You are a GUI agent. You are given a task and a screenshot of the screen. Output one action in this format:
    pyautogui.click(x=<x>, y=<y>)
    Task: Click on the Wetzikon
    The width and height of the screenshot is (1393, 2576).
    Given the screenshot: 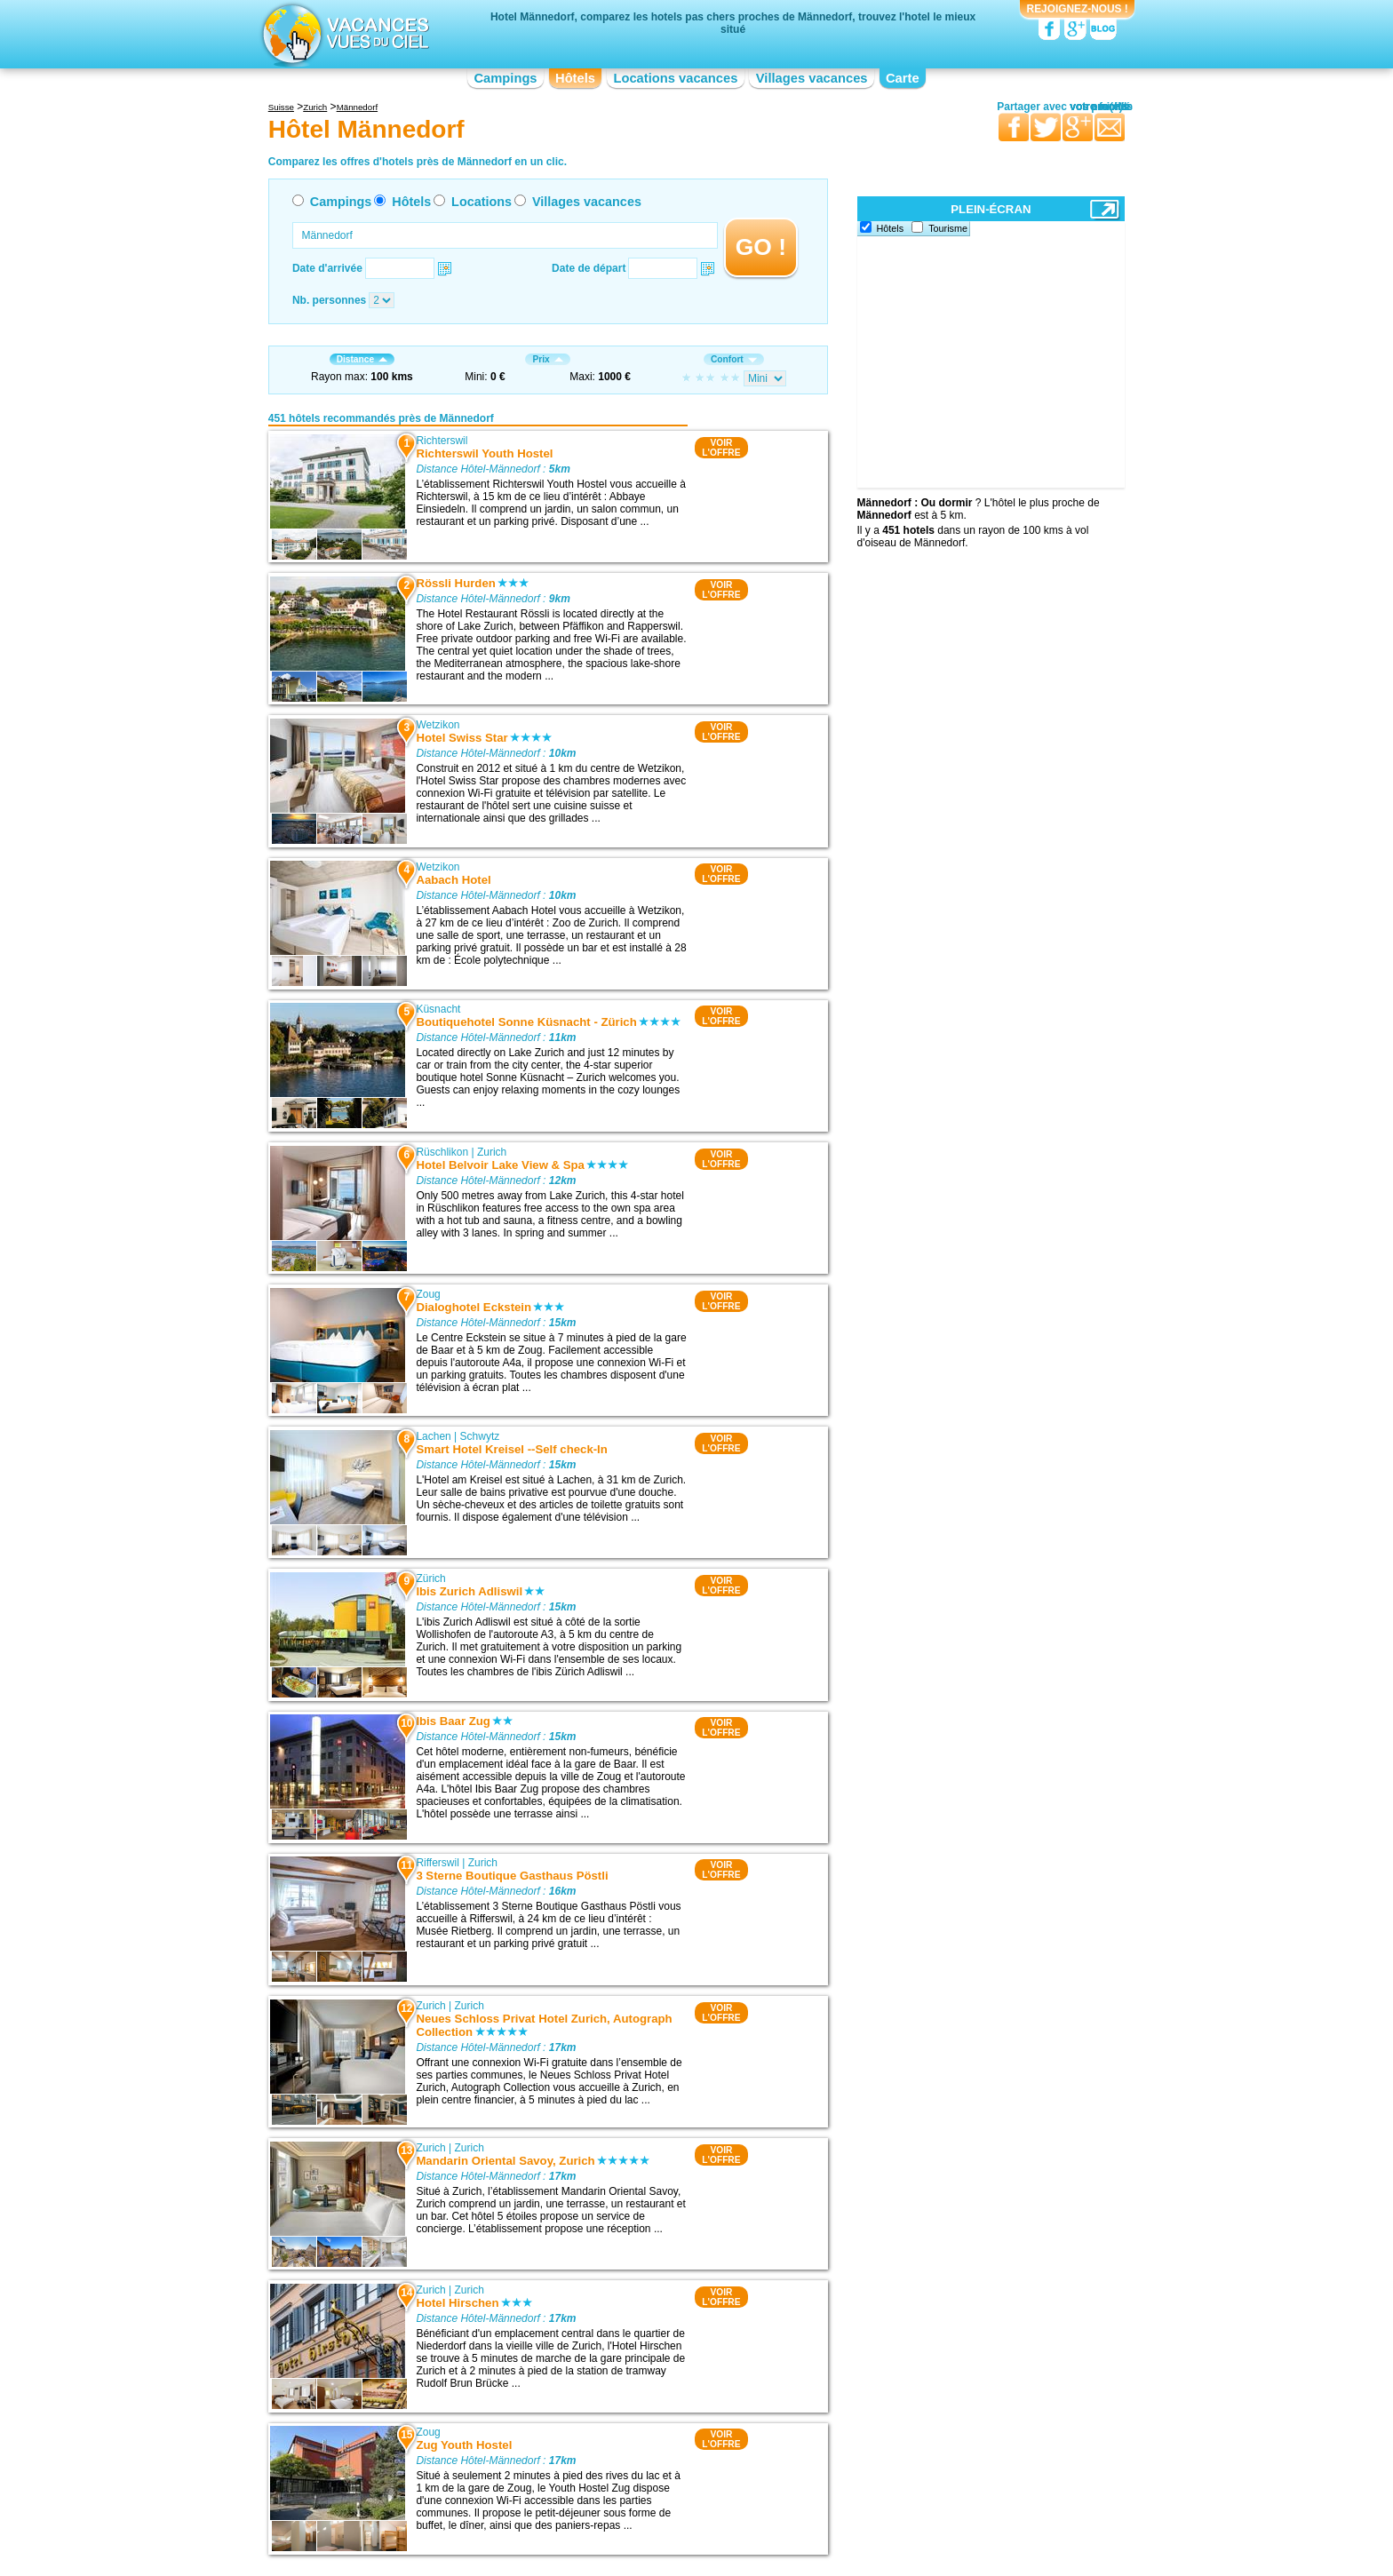 What is the action you would take?
    pyautogui.click(x=437, y=725)
    